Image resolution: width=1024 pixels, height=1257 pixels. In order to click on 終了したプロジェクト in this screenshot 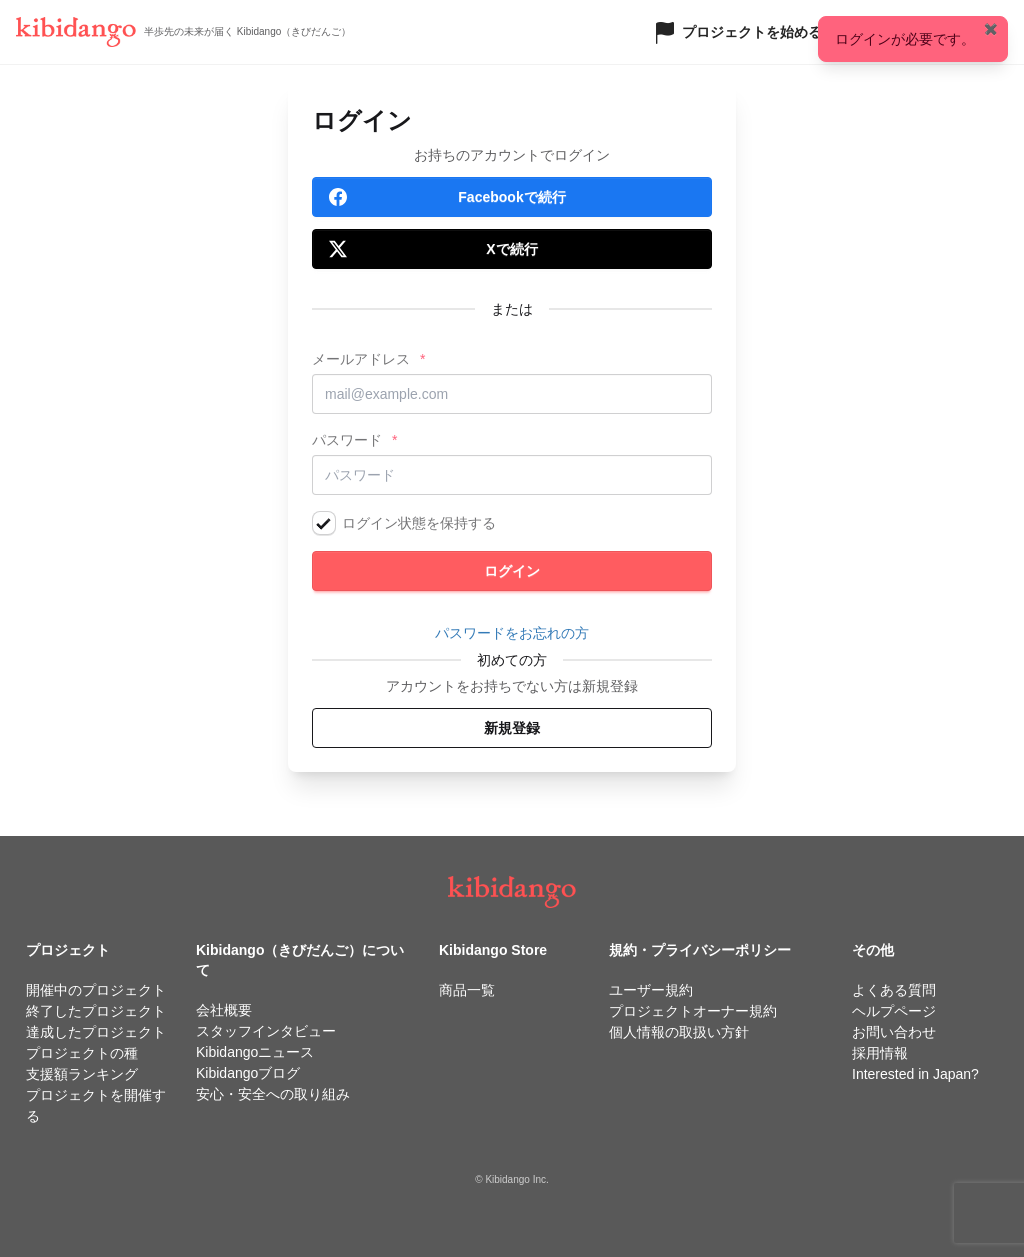, I will do `click(96, 1011)`.